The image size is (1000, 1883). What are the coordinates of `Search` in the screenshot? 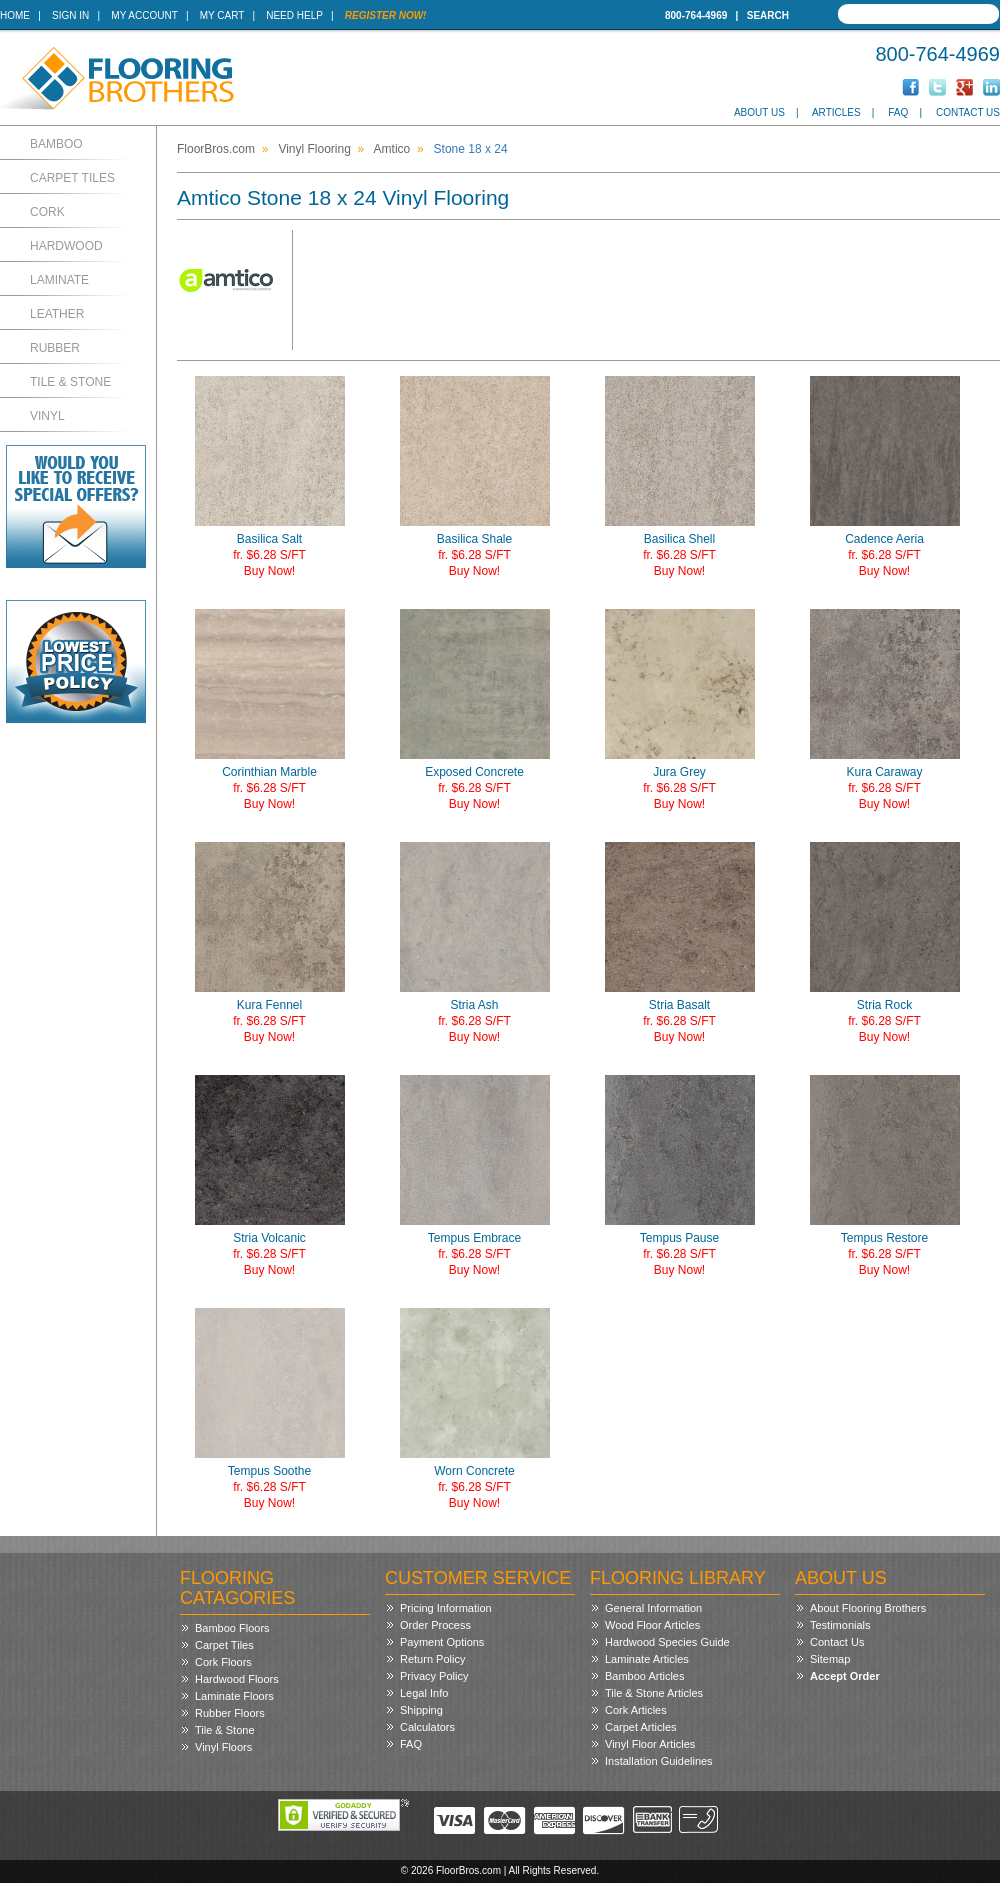 It's located at (768, 15).